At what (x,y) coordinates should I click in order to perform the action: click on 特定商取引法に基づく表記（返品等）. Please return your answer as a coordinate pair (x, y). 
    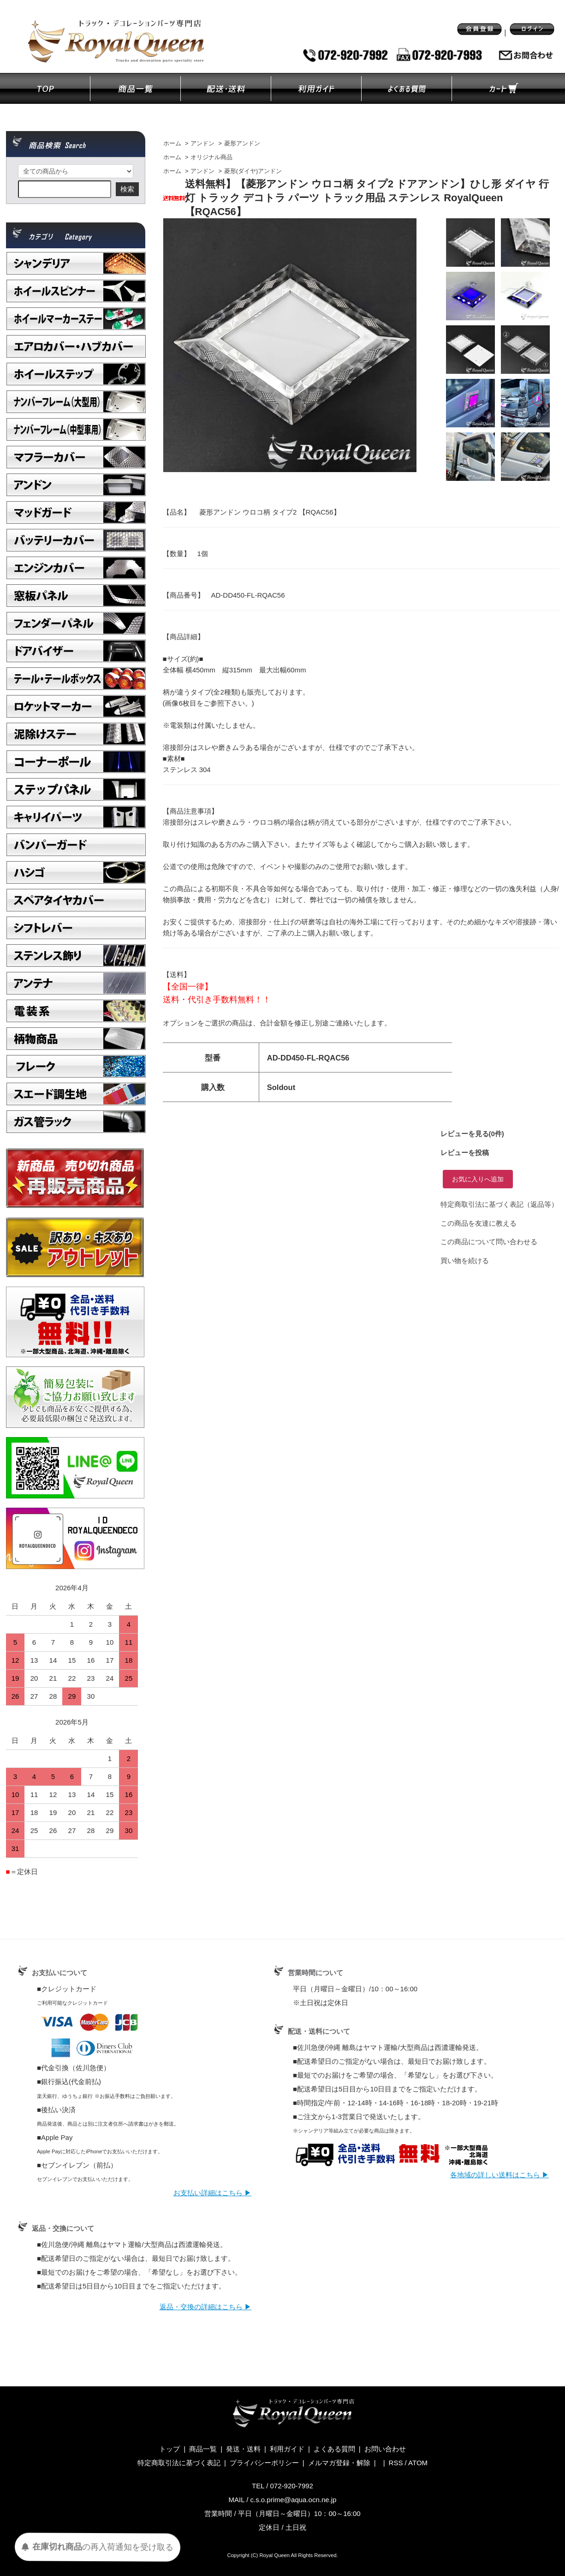
    Looking at the image, I should click on (499, 1204).